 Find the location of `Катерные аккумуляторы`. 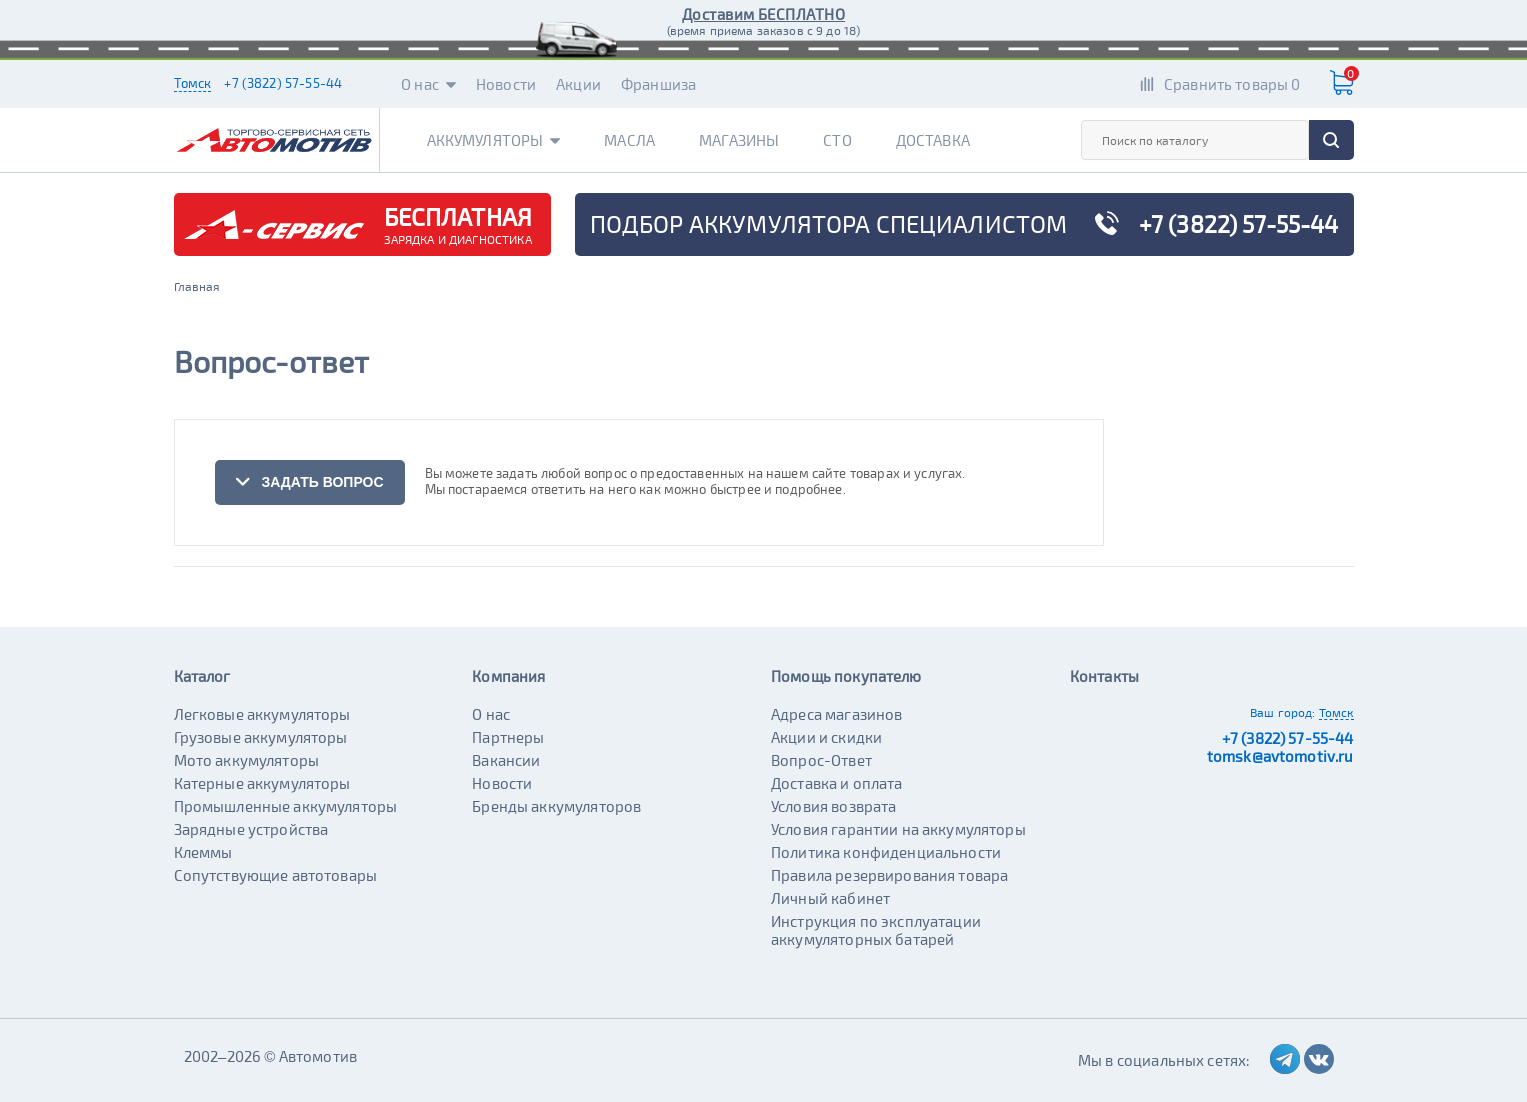

Катерные аккумуляторы is located at coordinates (262, 783).